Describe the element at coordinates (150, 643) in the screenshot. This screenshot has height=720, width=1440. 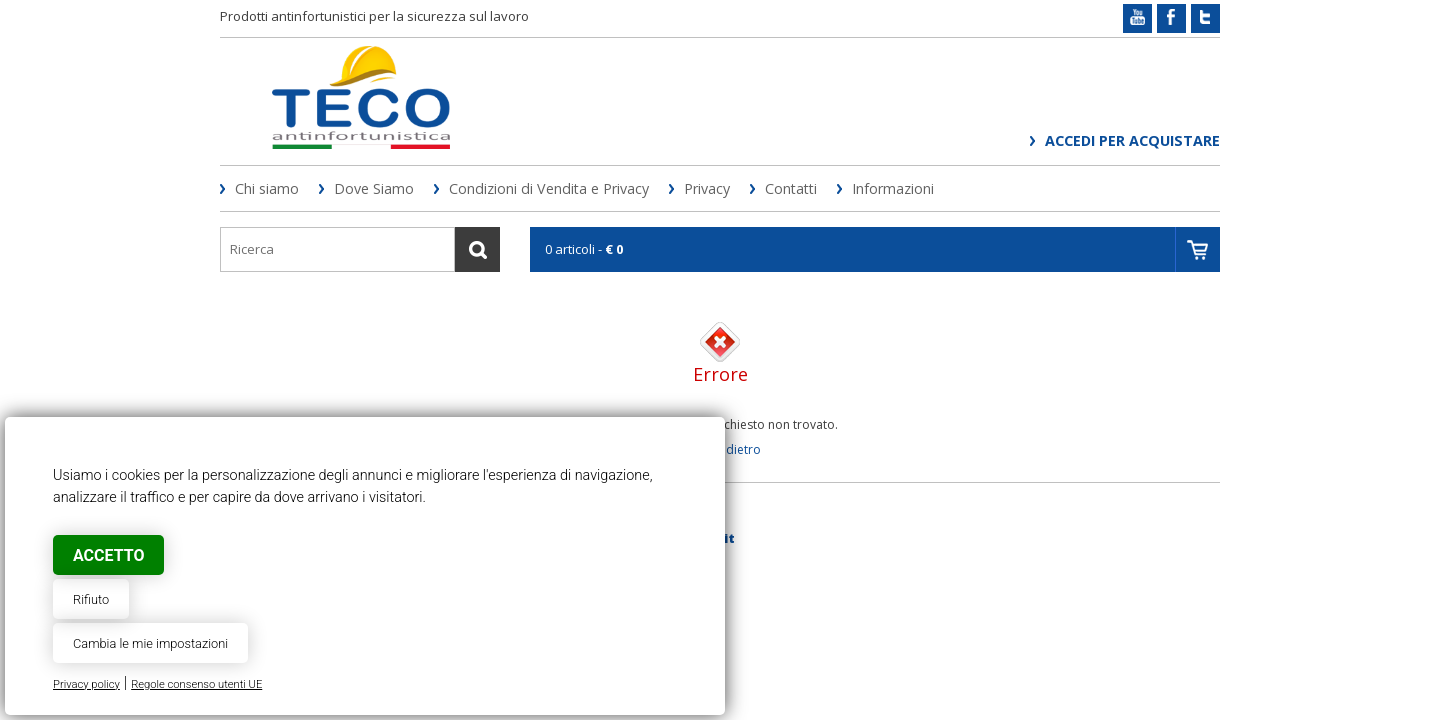
I see `Cambia le mie impostazioni [button]` at that location.